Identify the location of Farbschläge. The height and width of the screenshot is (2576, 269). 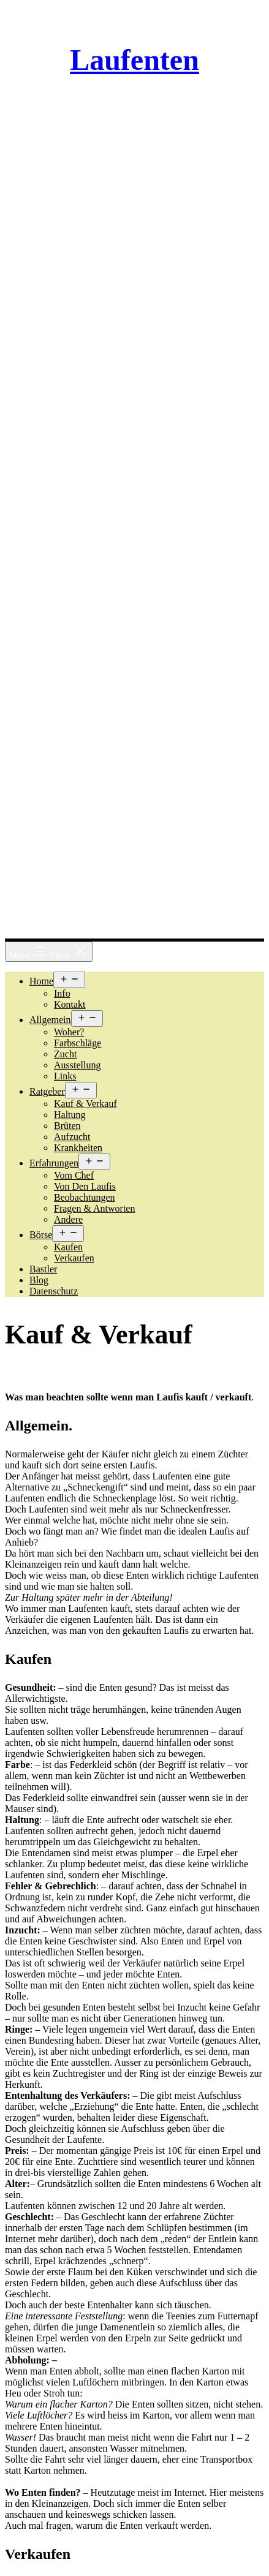
(77, 1043).